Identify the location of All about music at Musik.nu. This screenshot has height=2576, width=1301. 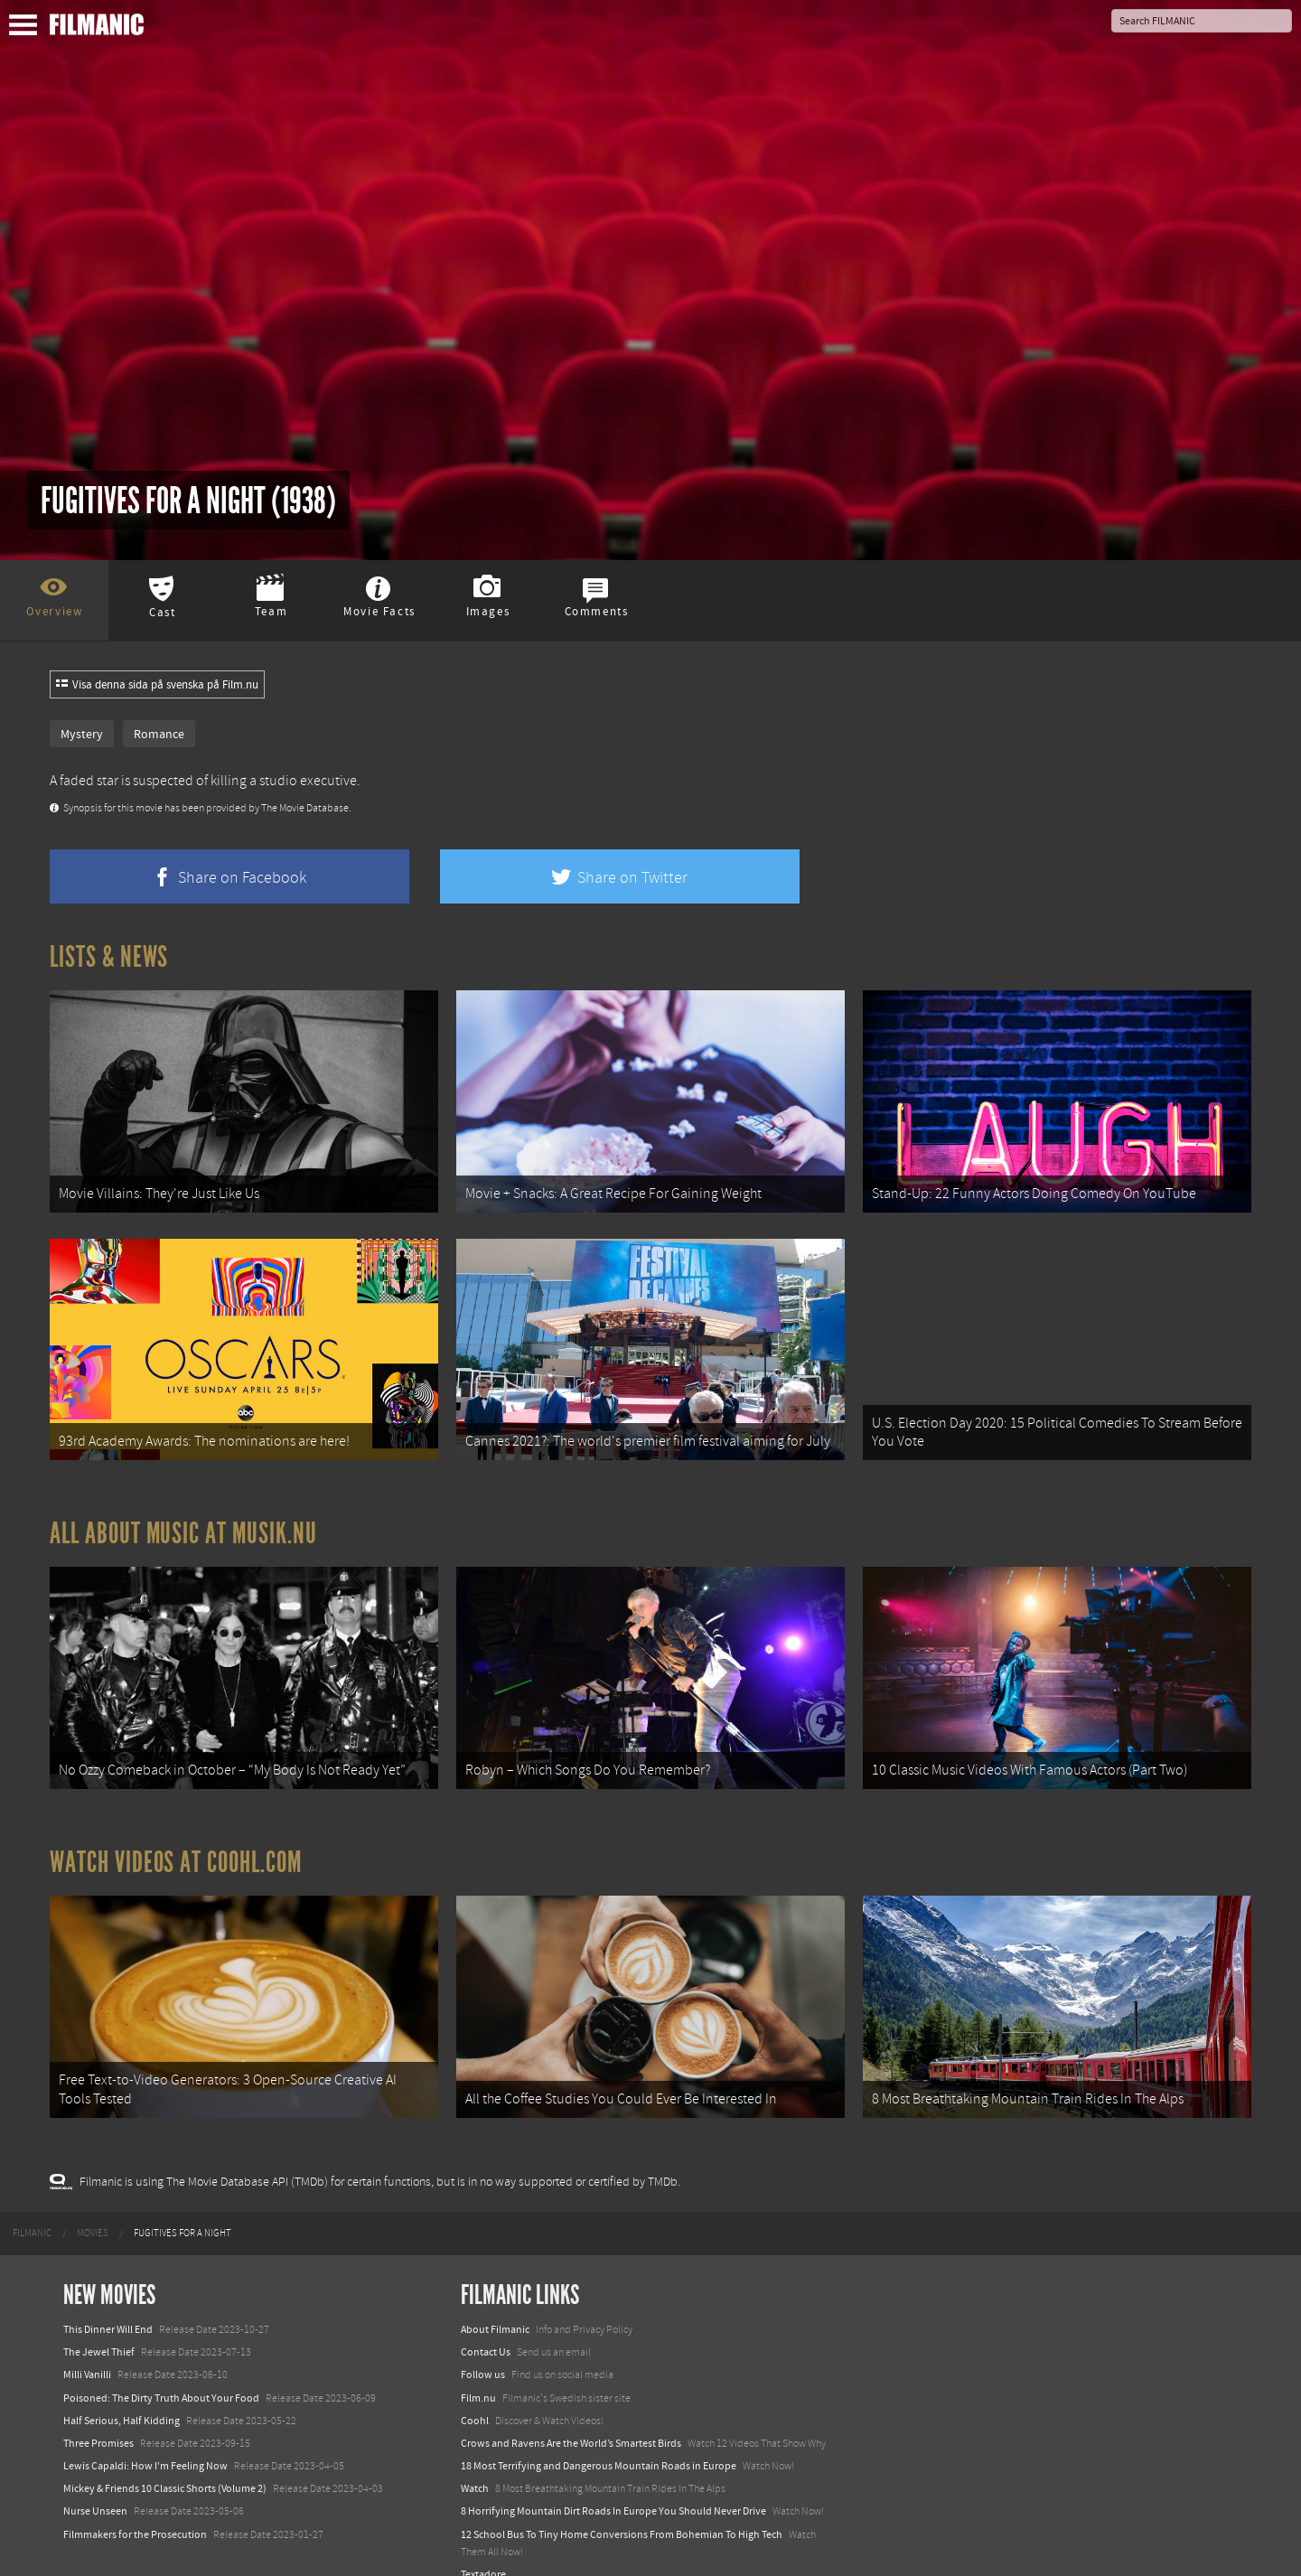
(183, 1518).